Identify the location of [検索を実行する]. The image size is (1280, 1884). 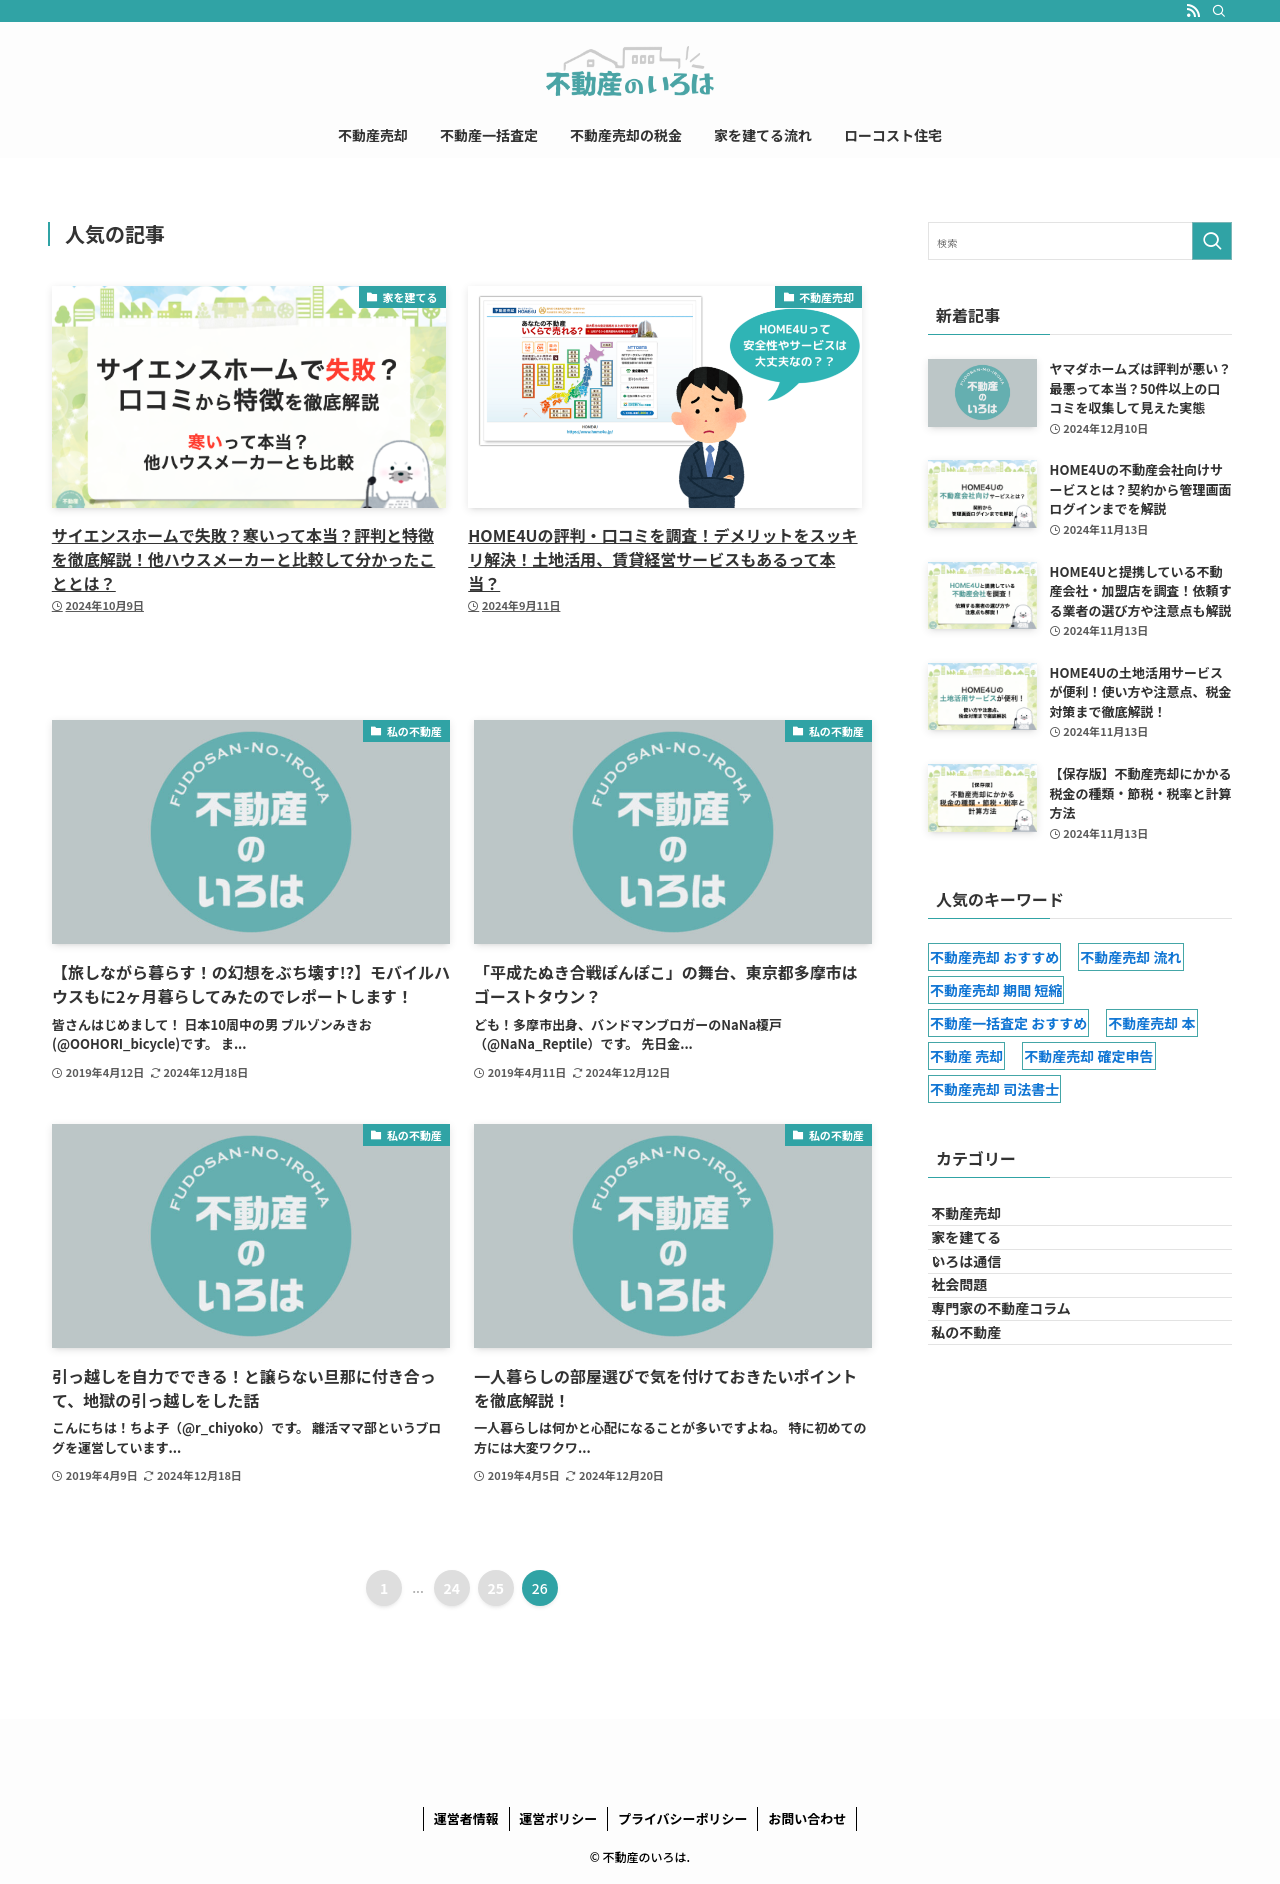
(1212, 241).